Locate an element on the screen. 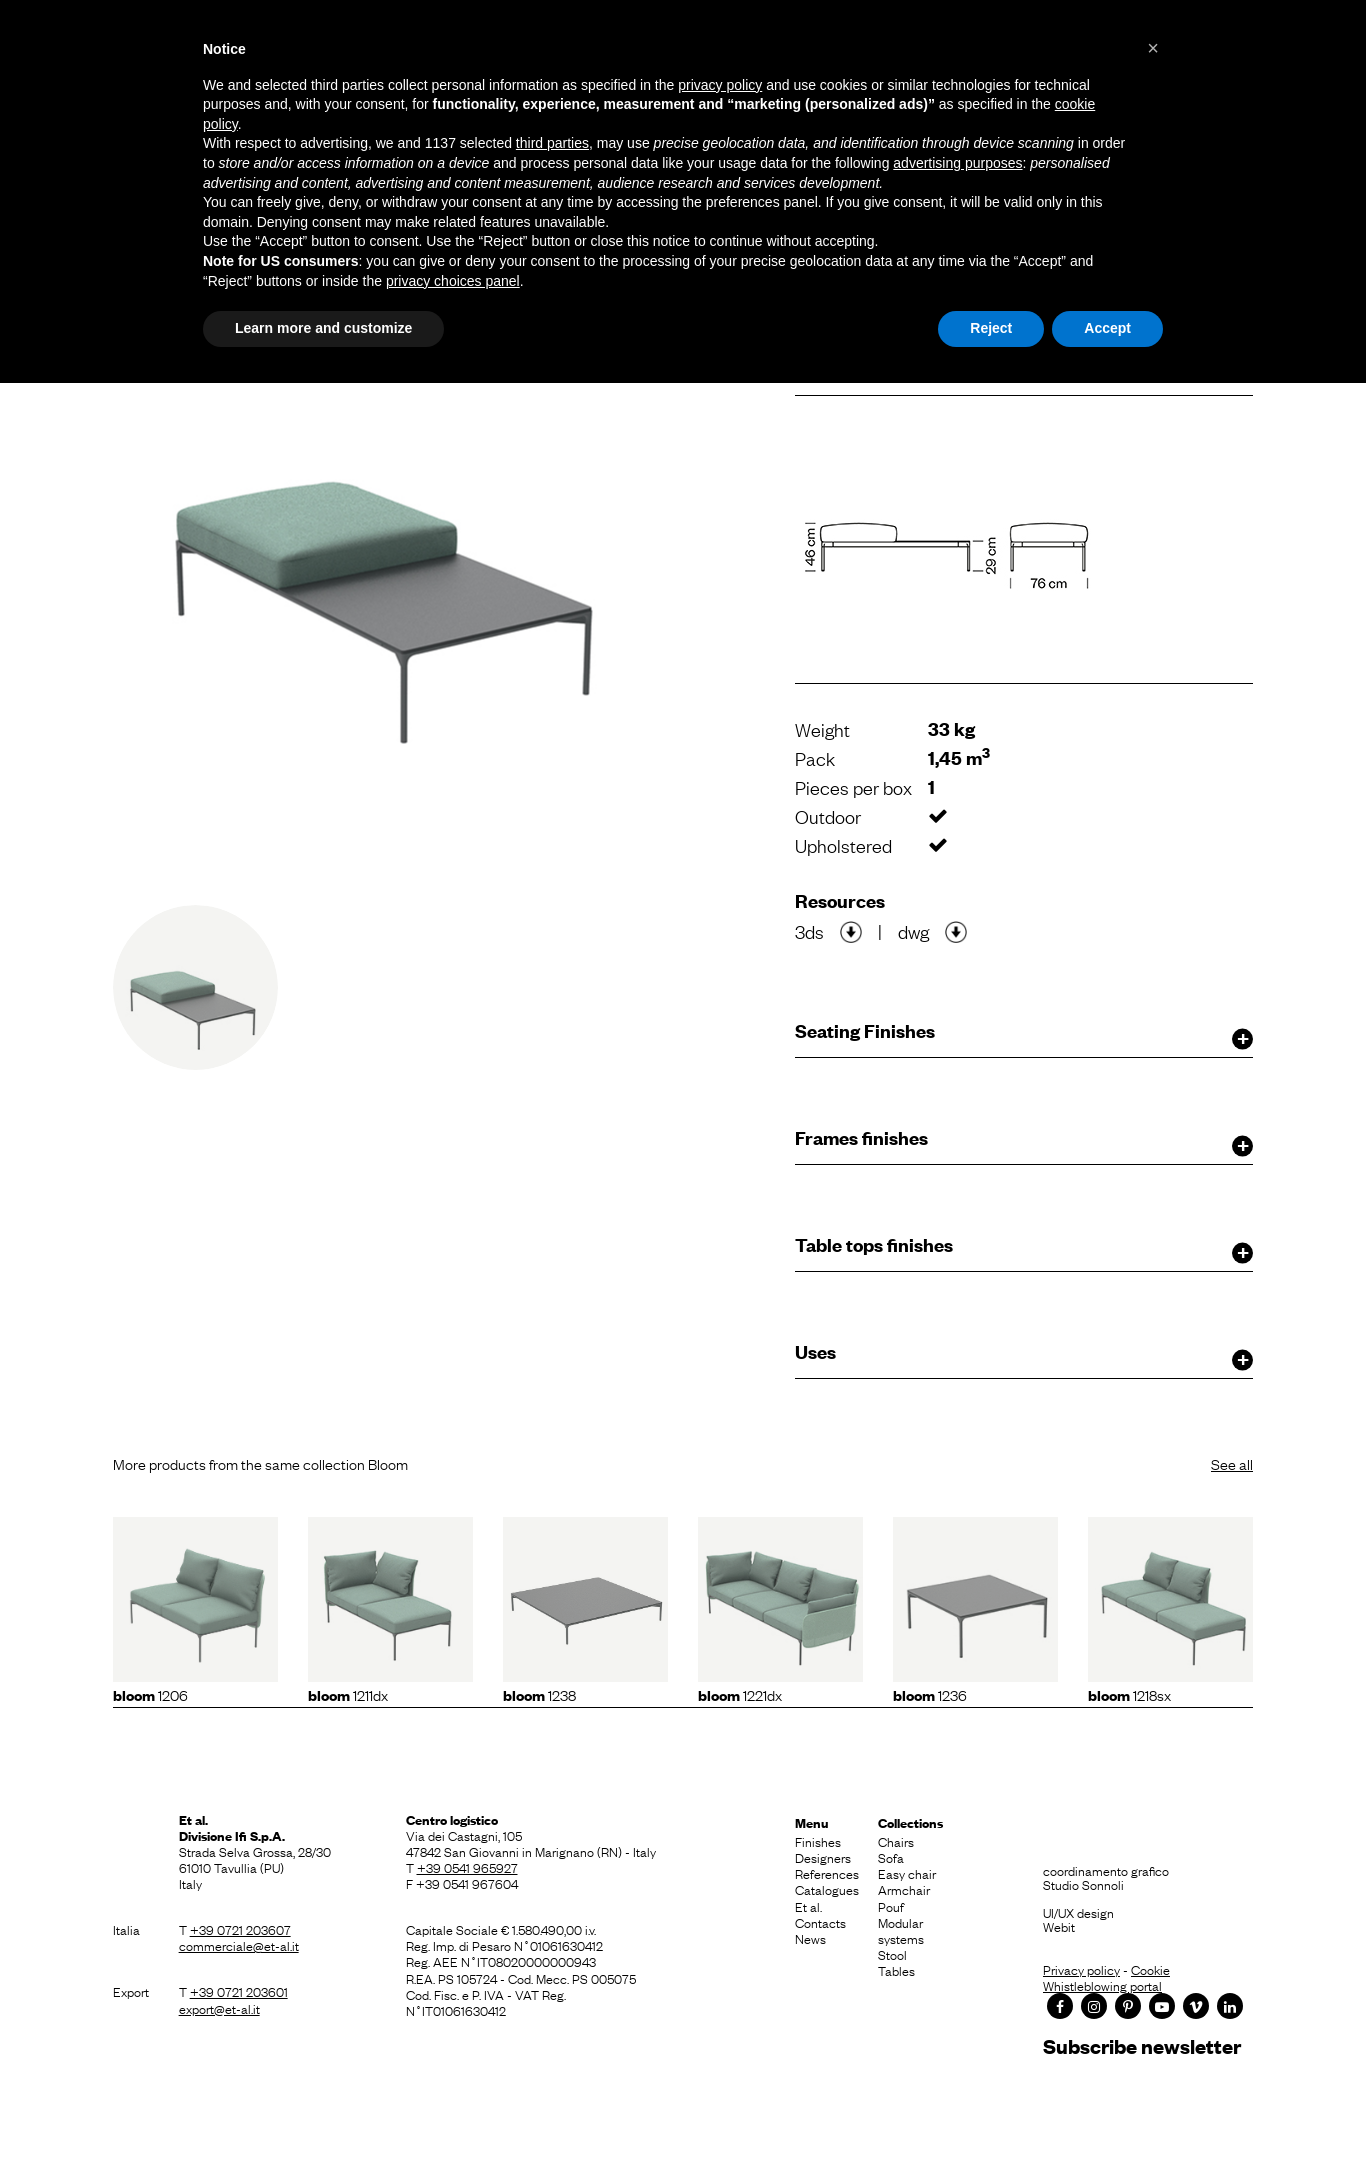  Privacy policy is located at coordinates (1081, 1969).